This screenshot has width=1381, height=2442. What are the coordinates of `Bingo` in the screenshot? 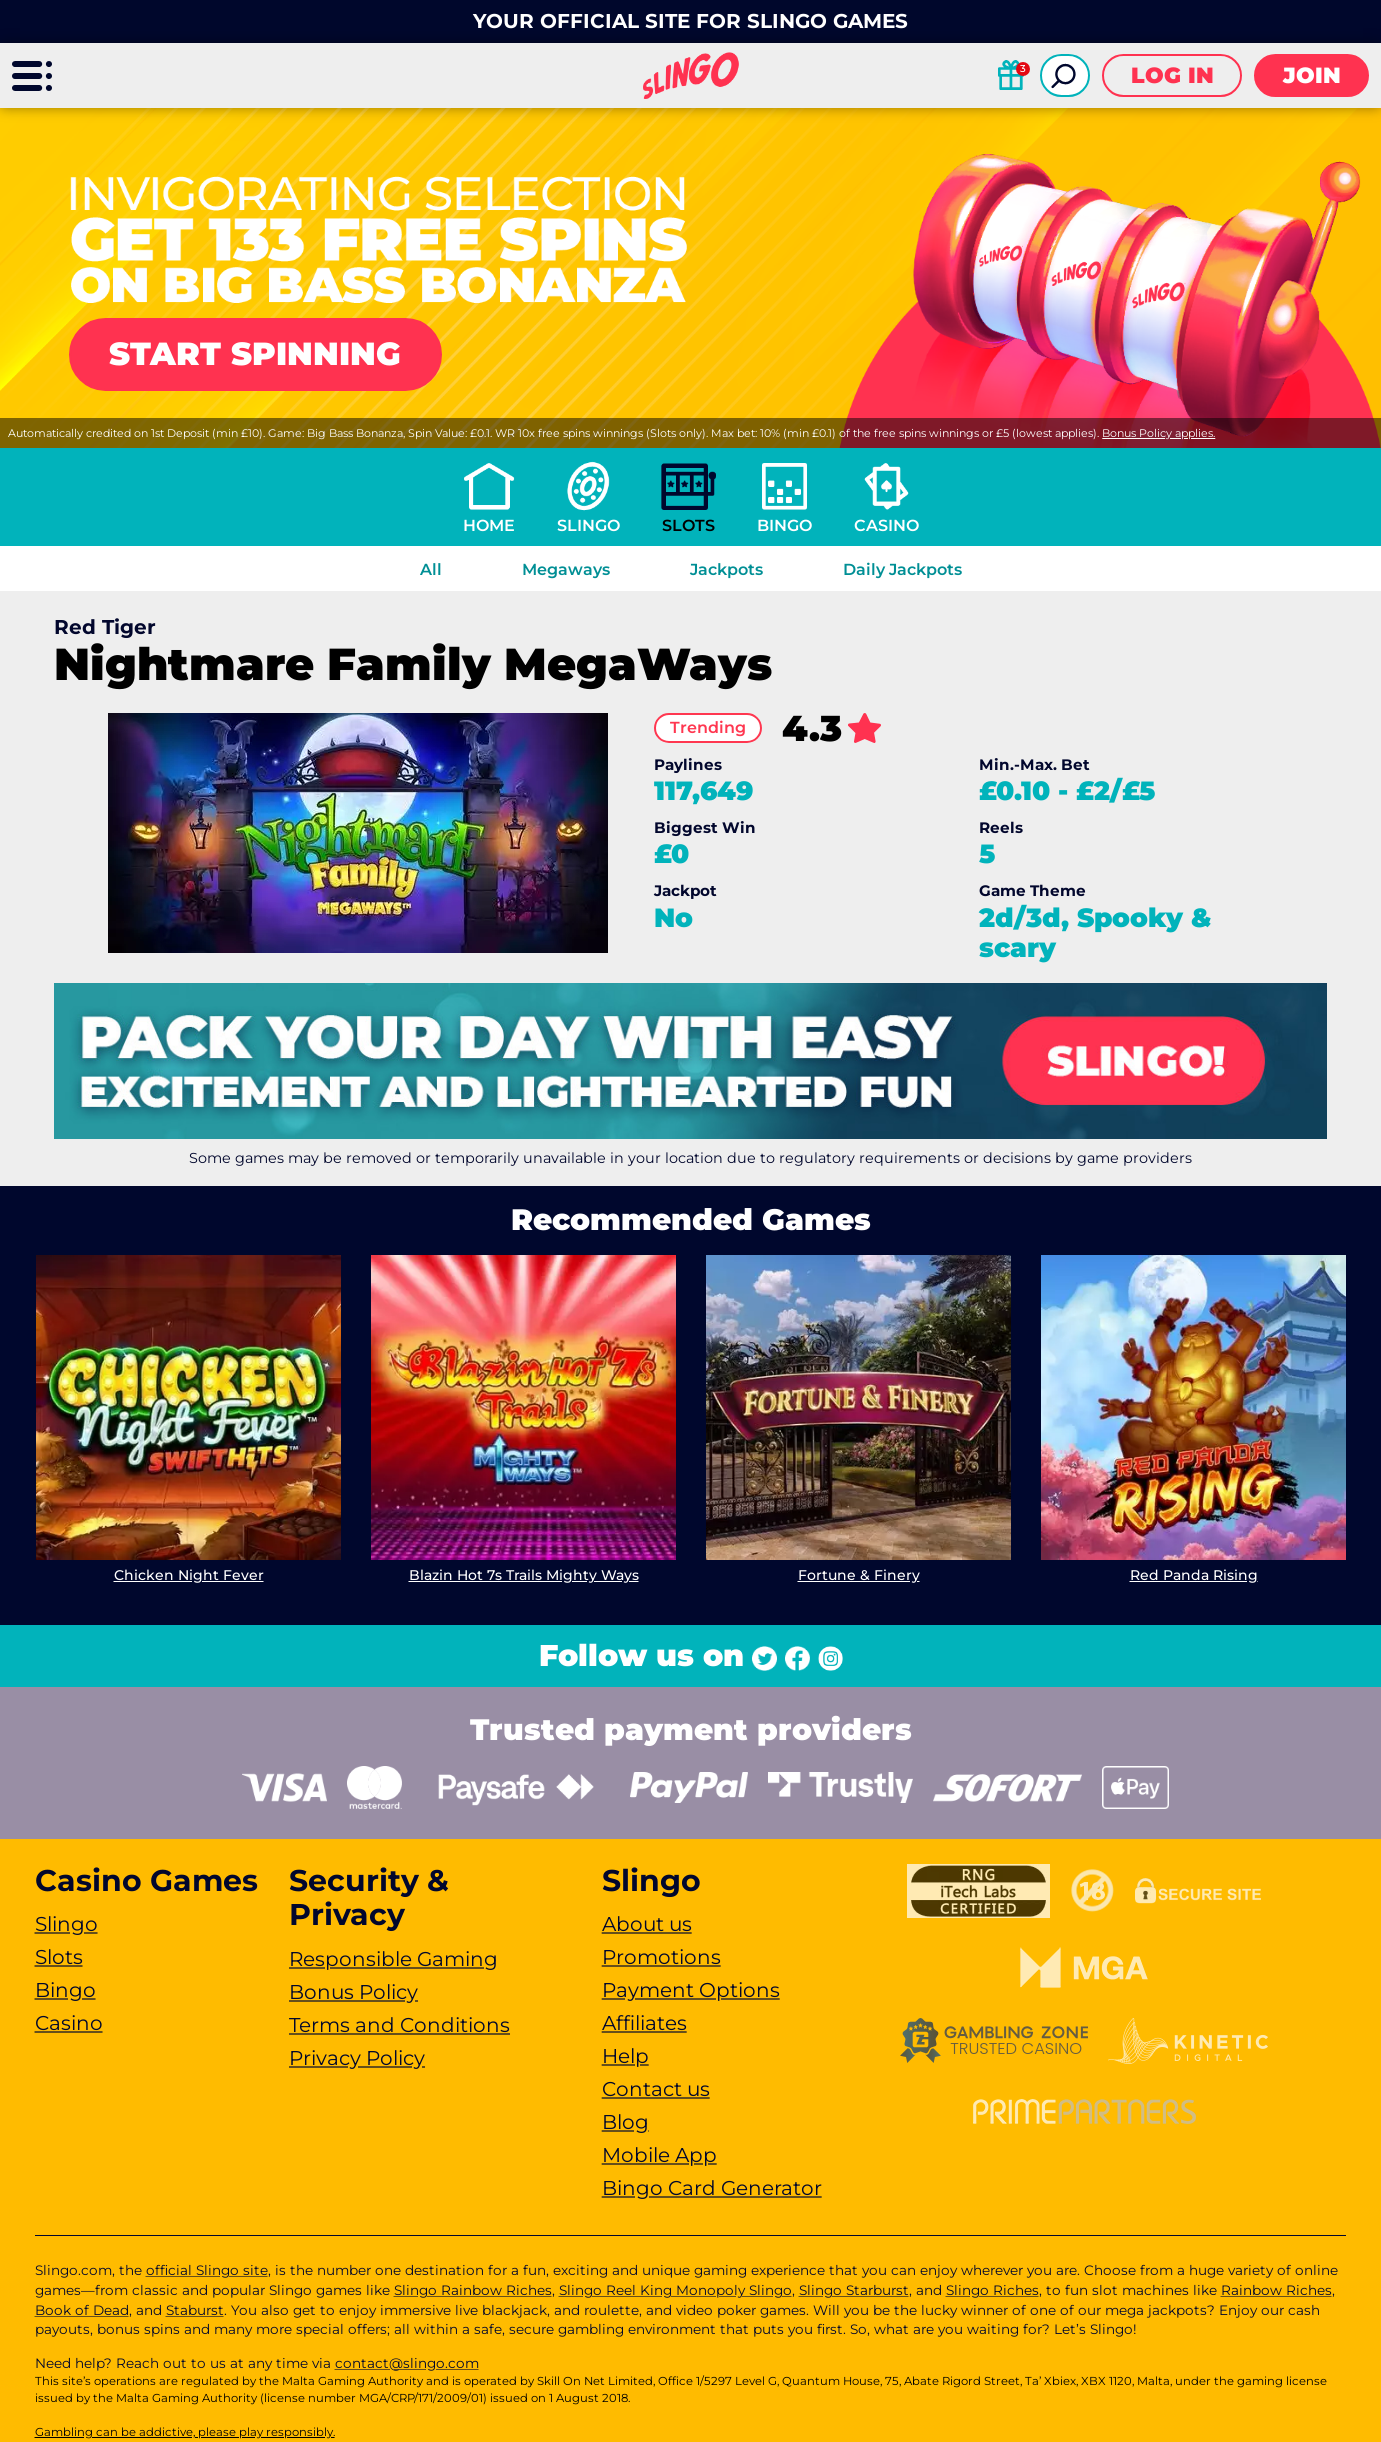 It's located at (784, 525).